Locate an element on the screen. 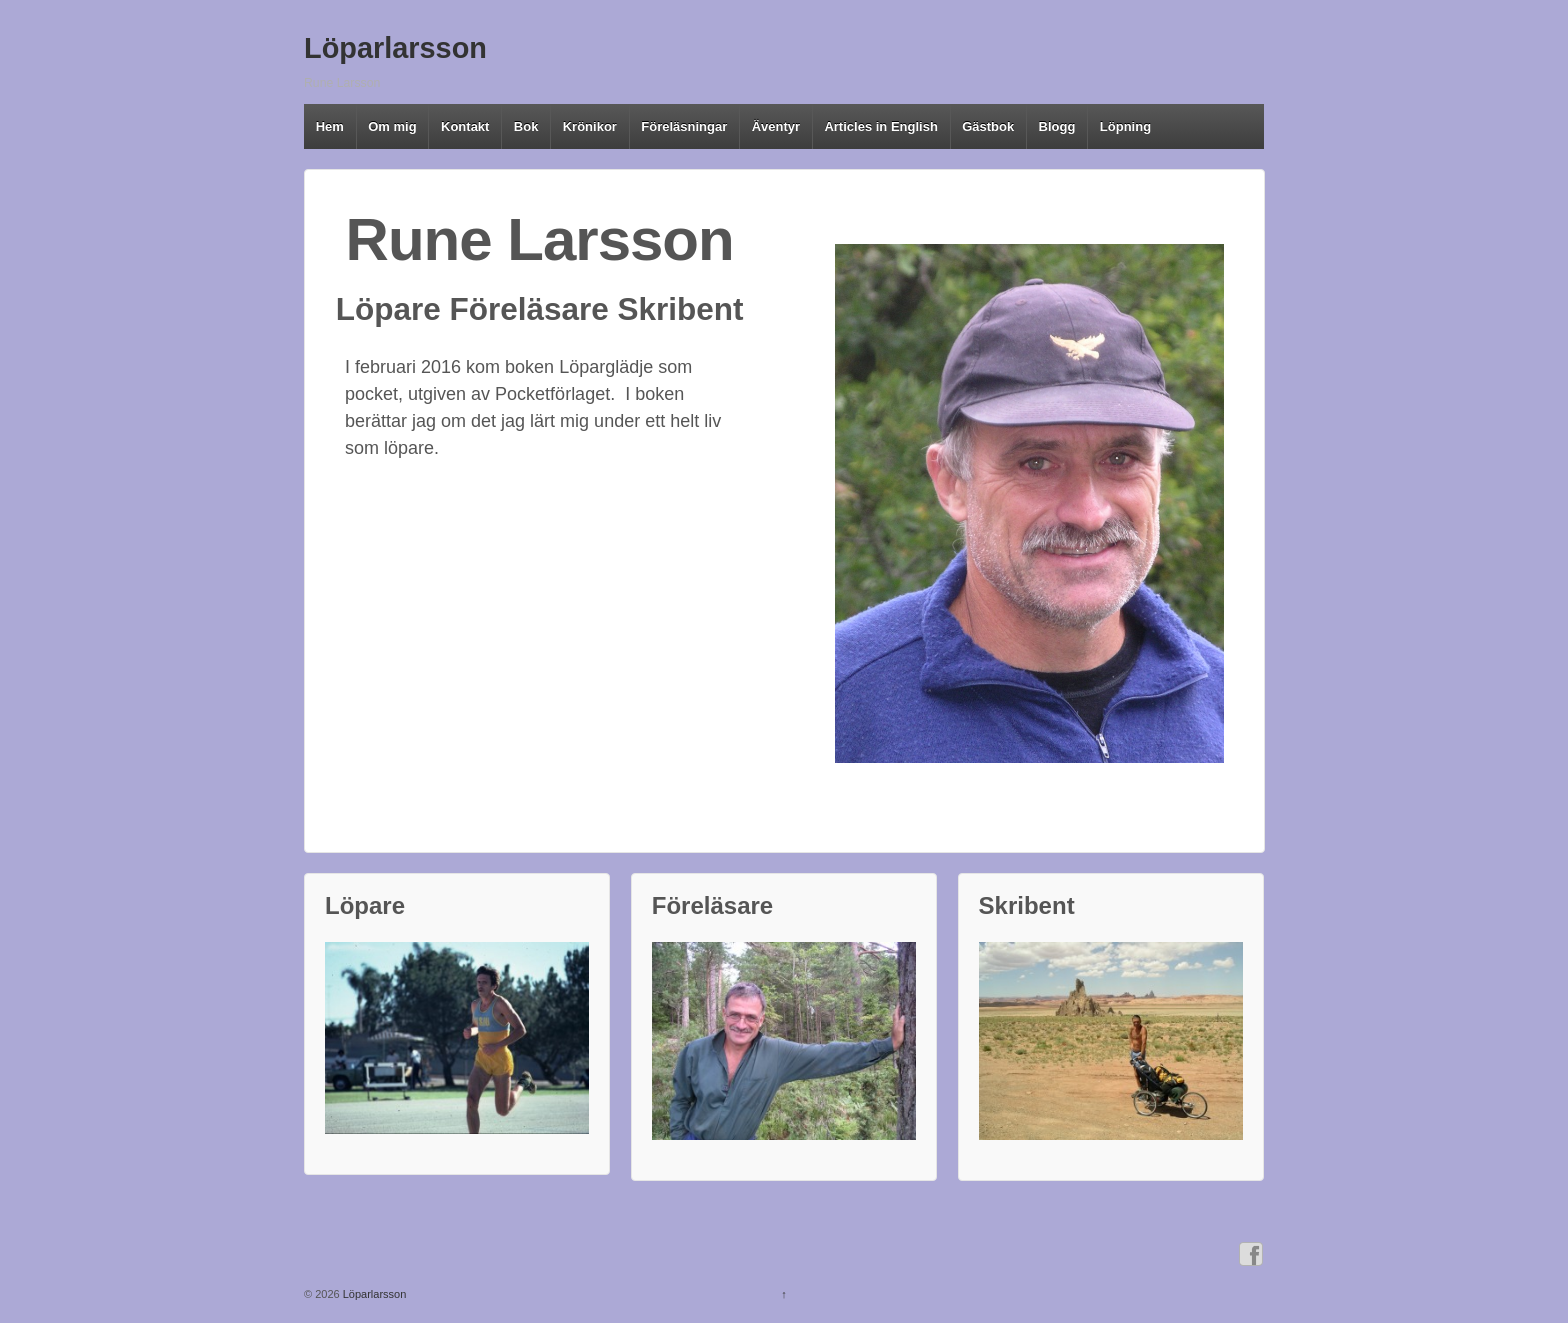 The image size is (1568, 1323). Äventyr is located at coordinates (776, 126).